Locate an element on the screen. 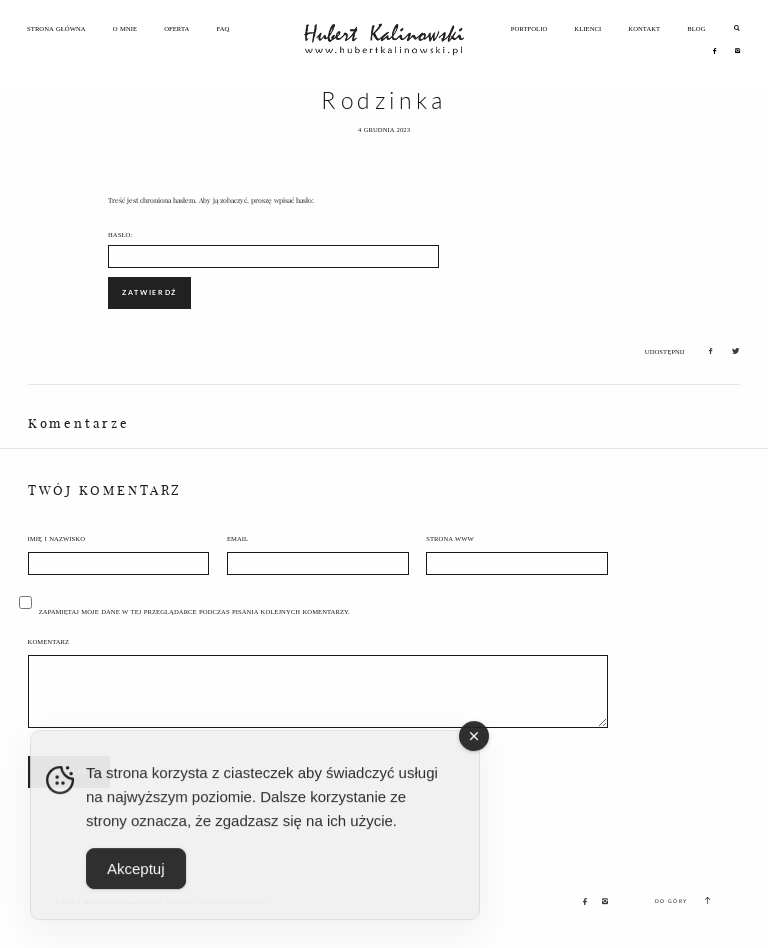 This screenshot has height=948, width=768. Portfolio is located at coordinates (529, 28).